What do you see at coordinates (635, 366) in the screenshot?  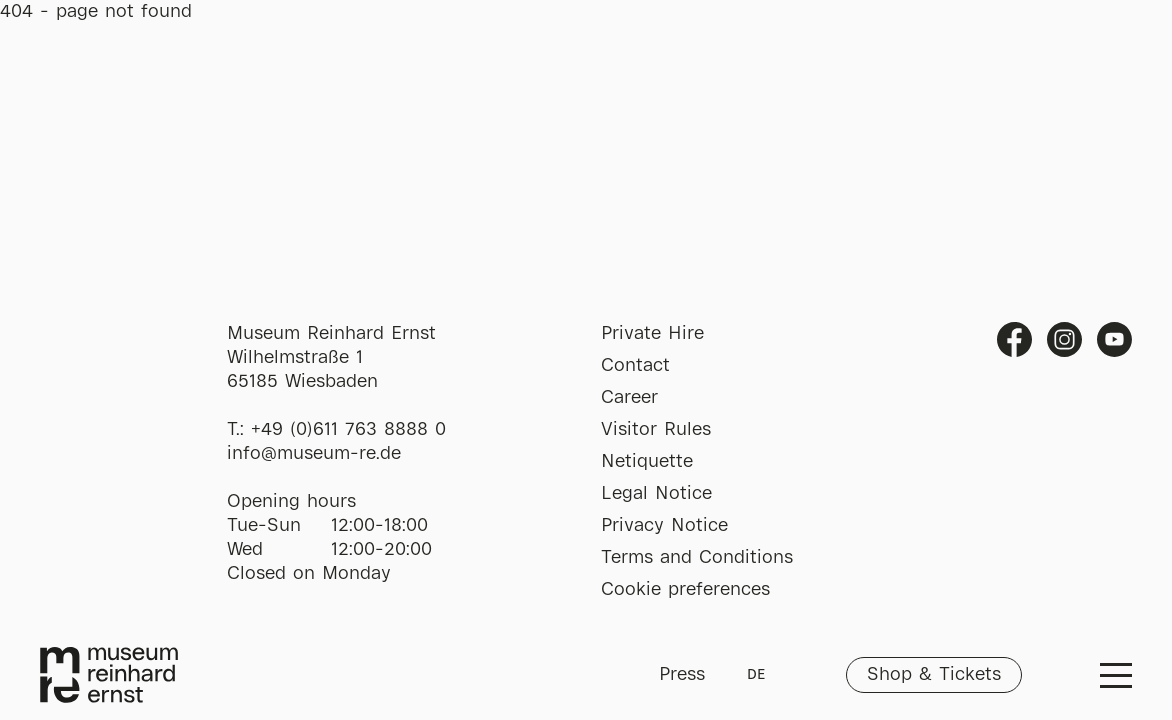 I see `Contact` at bounding box center [635, 366].